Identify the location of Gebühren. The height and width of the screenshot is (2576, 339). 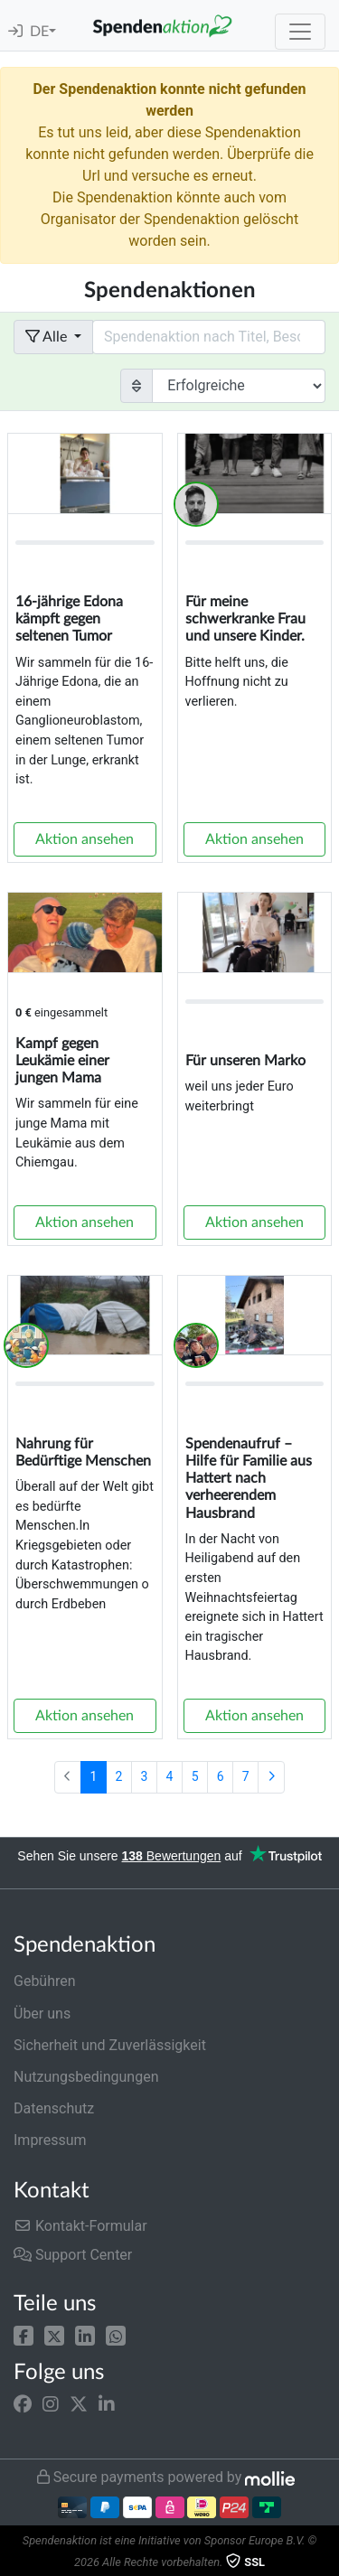
(45, 1981).